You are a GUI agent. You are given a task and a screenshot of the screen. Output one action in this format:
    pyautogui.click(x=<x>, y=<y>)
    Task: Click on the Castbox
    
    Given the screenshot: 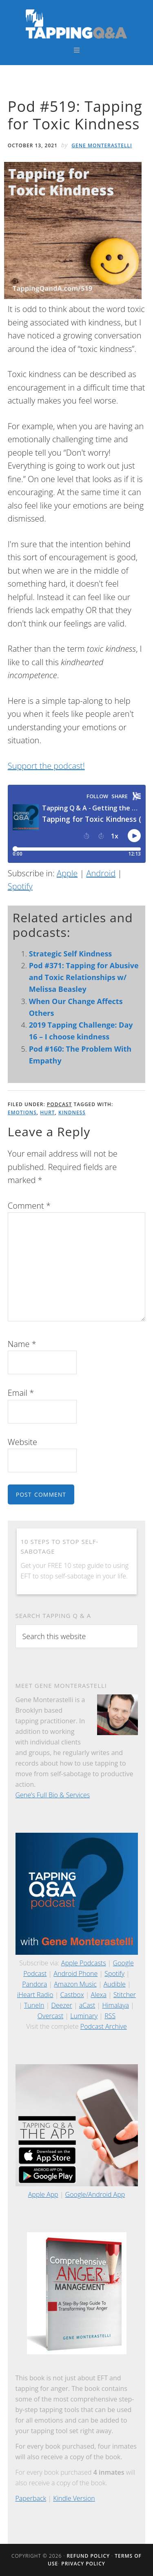 What is the action you would take?
    pyautogui.click(x=72, y=1994)
    